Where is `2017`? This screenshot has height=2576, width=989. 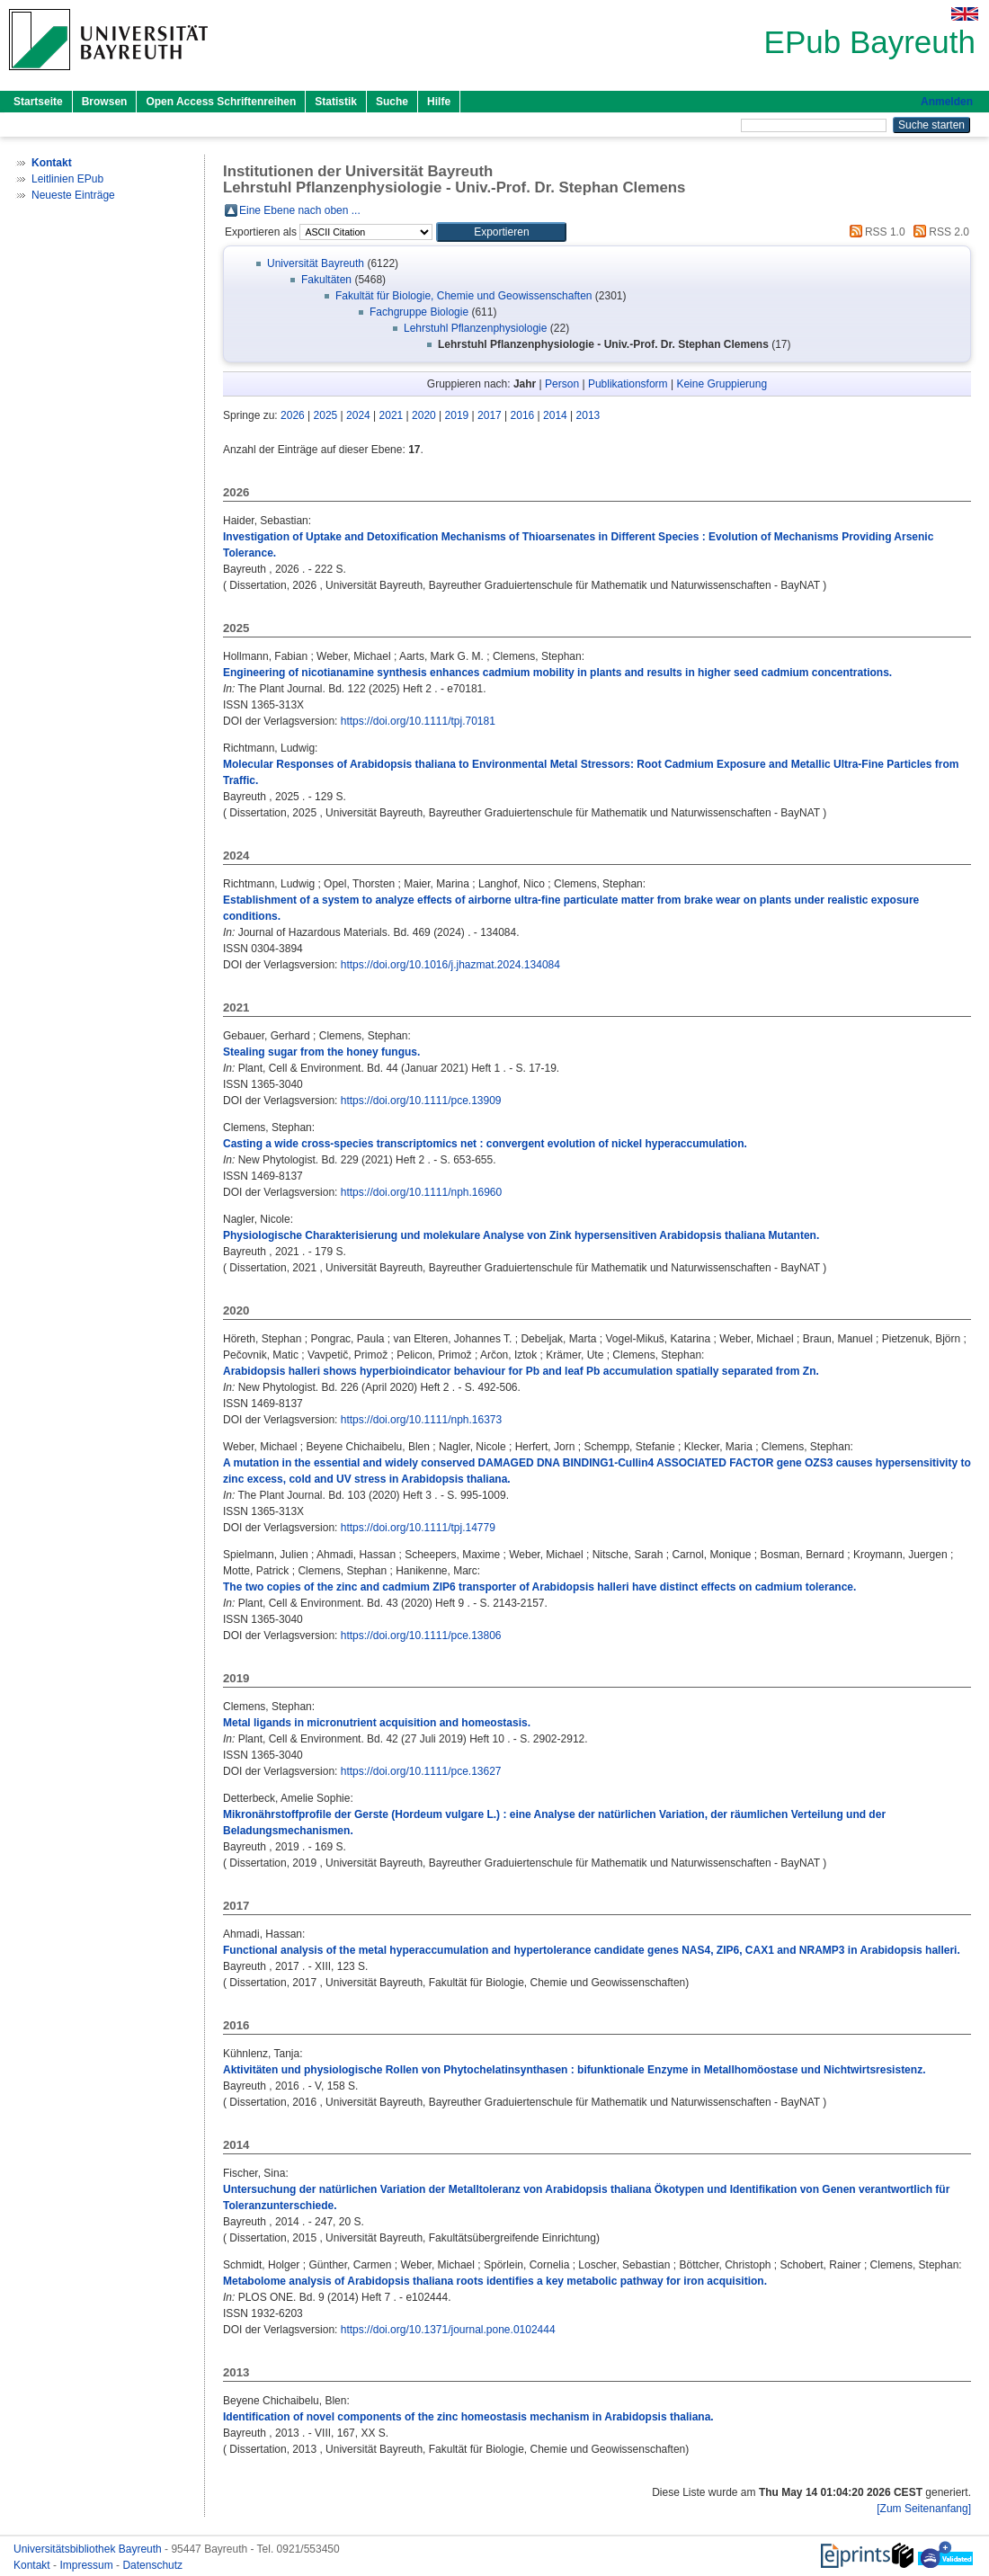
2017 is located at coordinates (489, 415).